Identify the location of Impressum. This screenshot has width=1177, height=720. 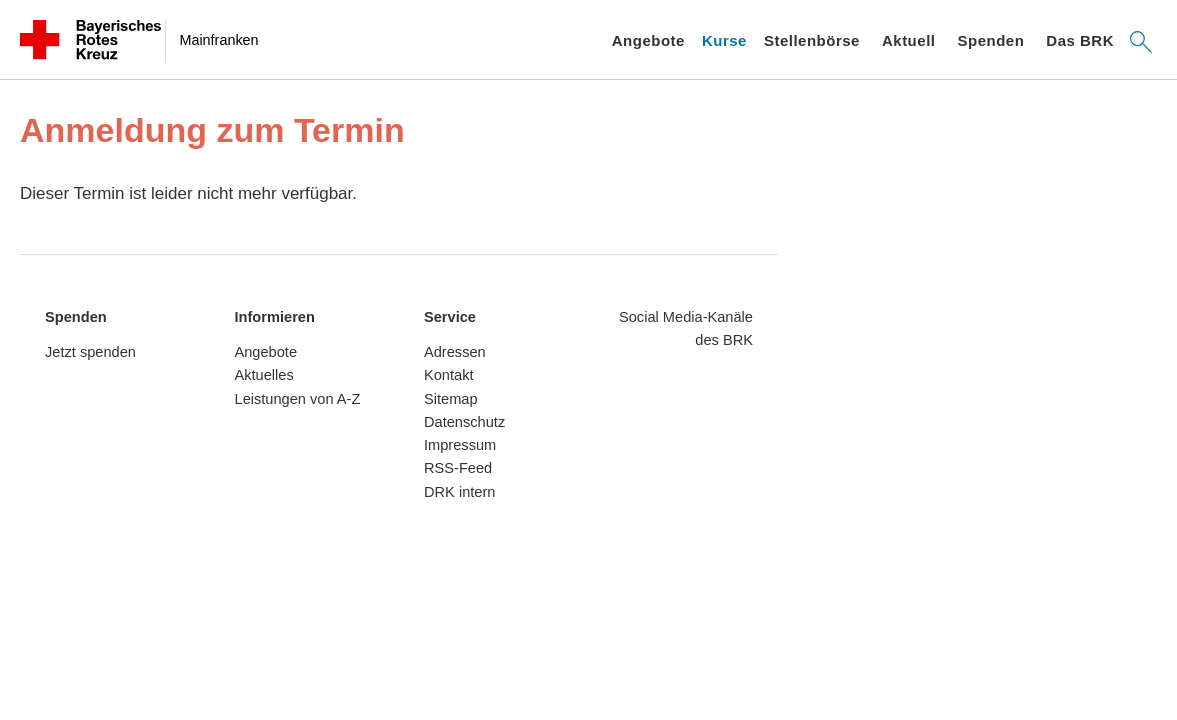
(460, 445).